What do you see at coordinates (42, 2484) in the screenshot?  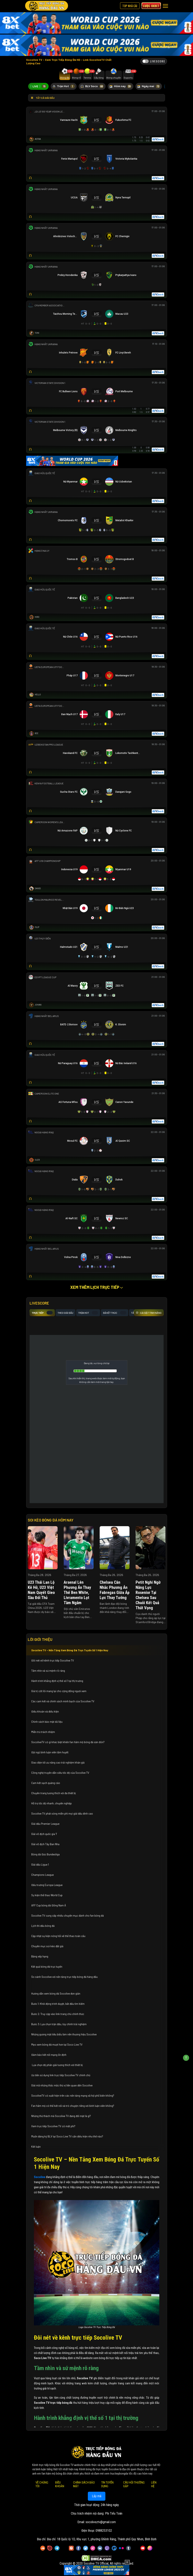 I see `Về Chúng Tôi` at bounding box center [42, 2484].